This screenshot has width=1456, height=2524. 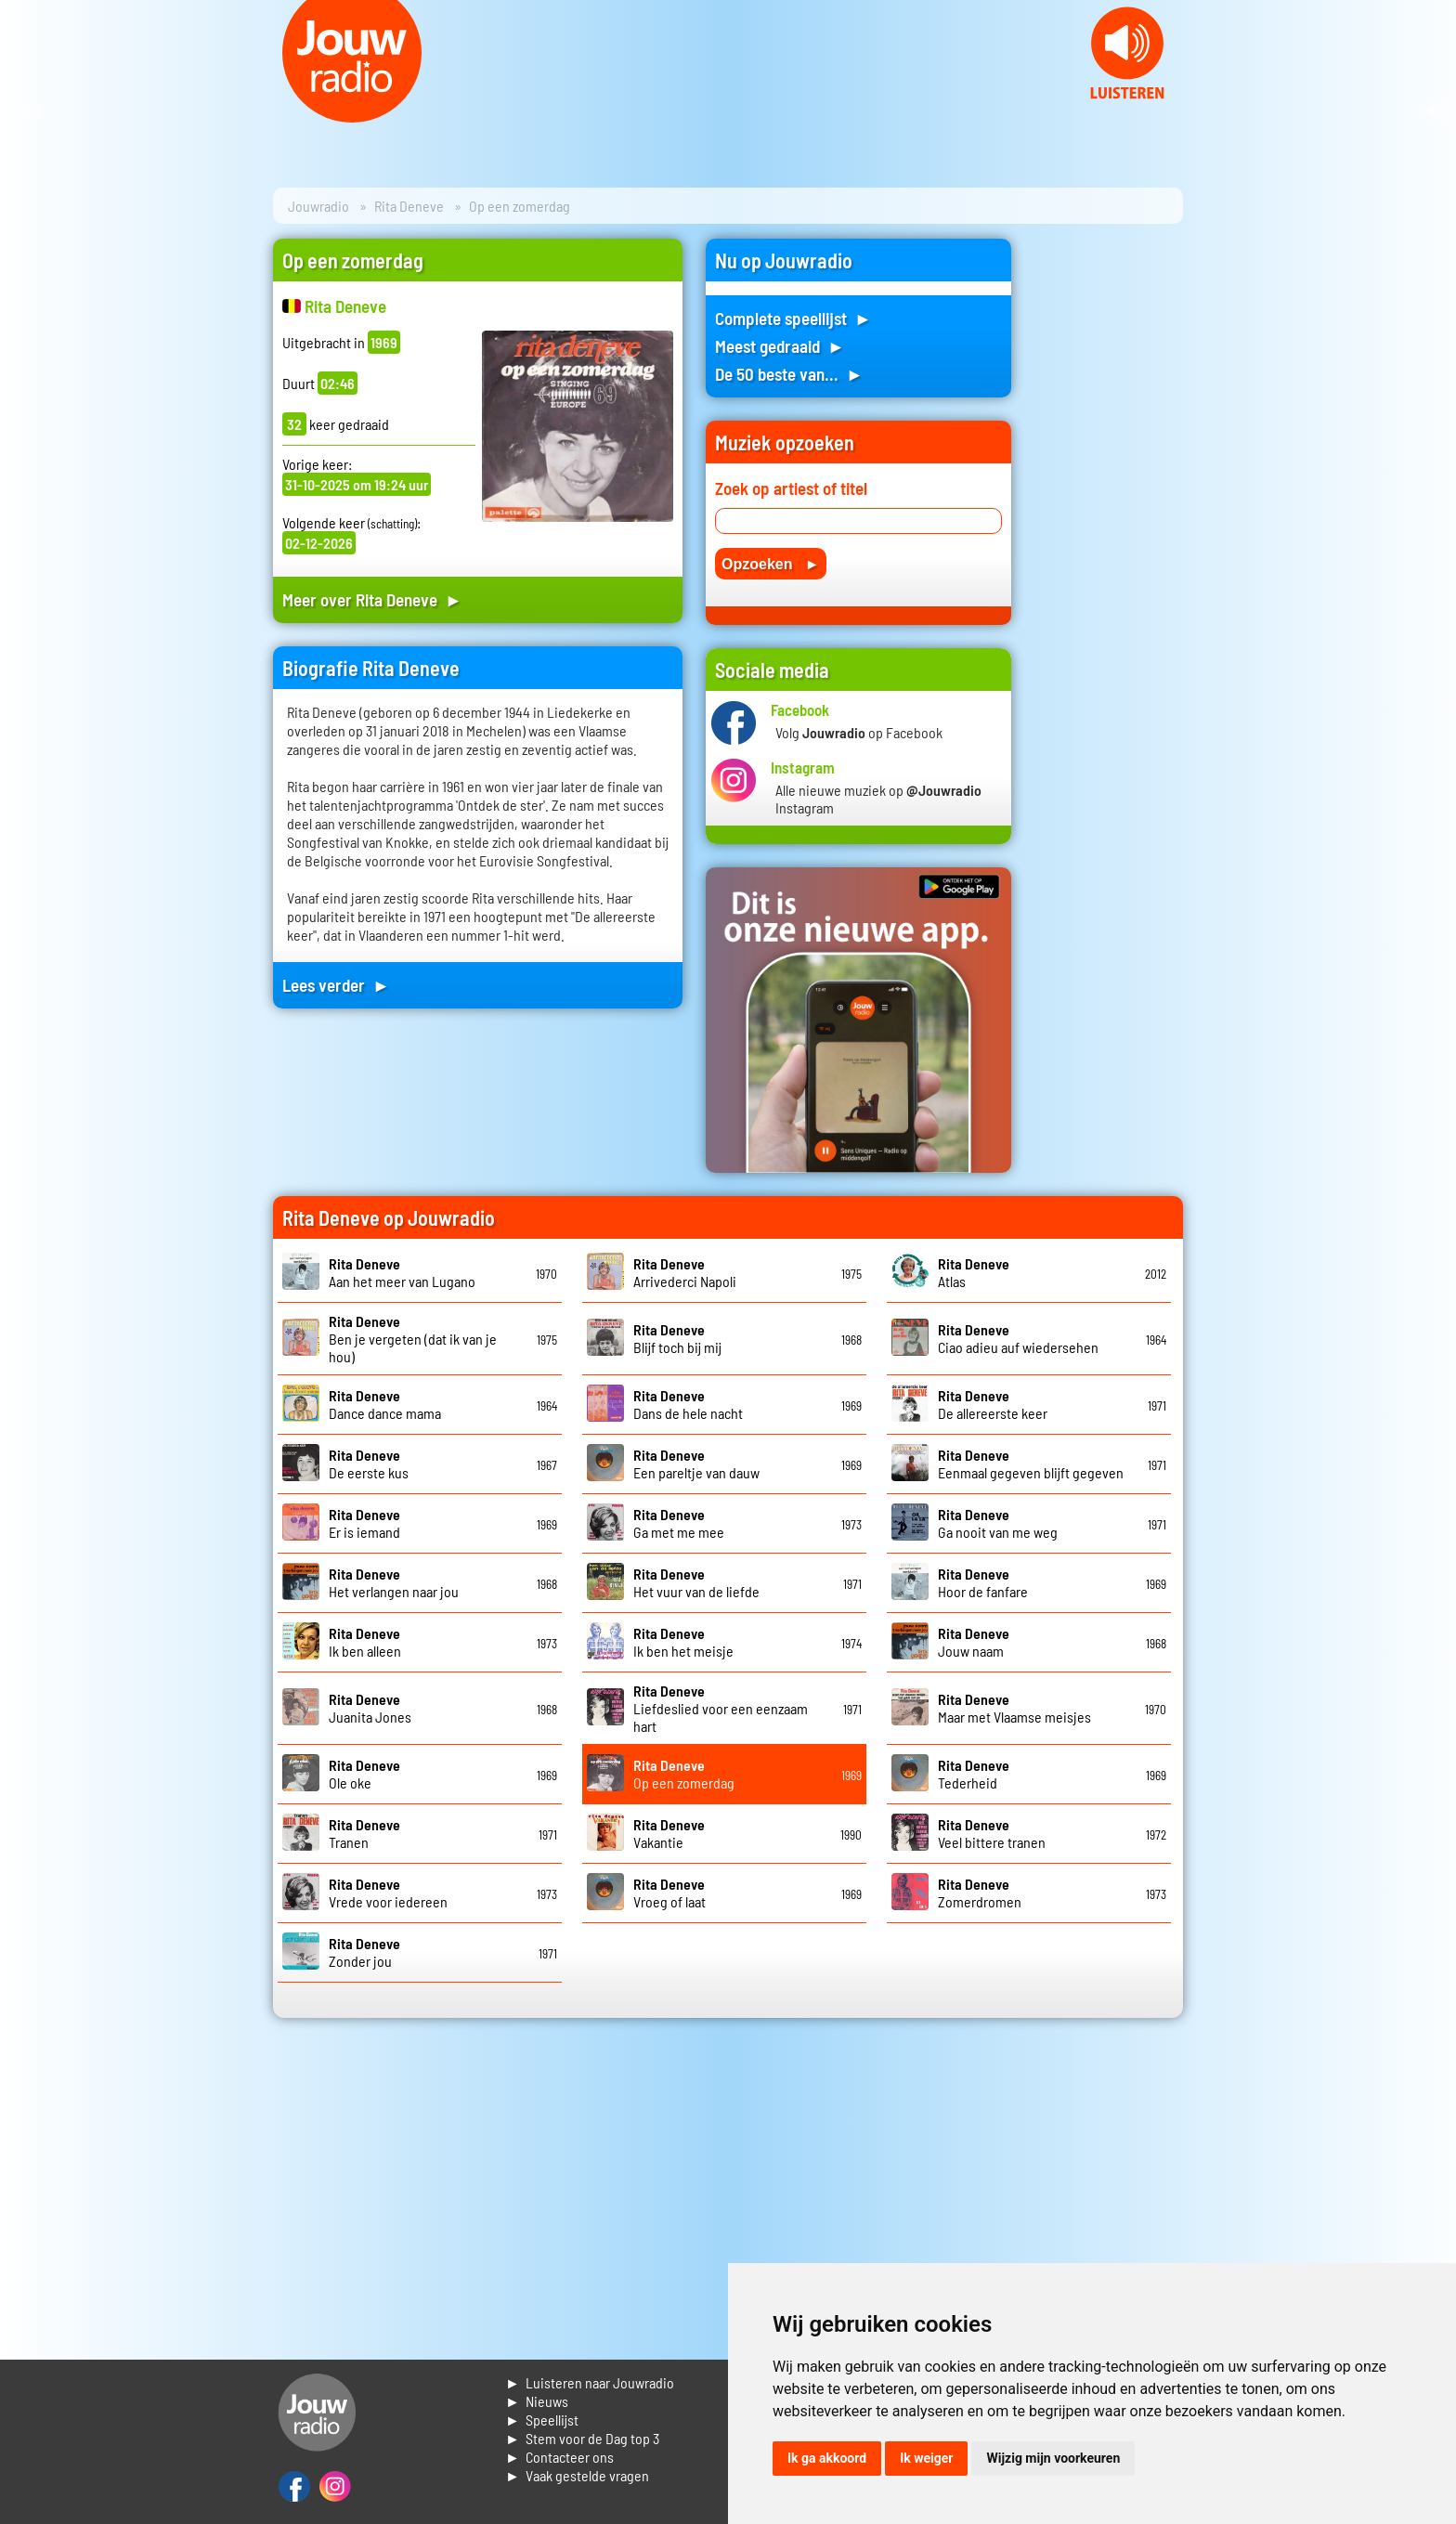 What do you see at coordinates (669, 1833) in the screenshot?
I see `Vakantie` at bounding box center [669, 1833].